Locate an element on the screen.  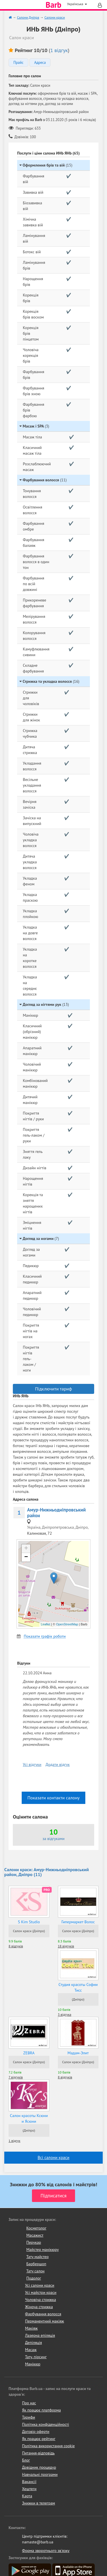
Манікюр is located at coordinates (33, 2364).